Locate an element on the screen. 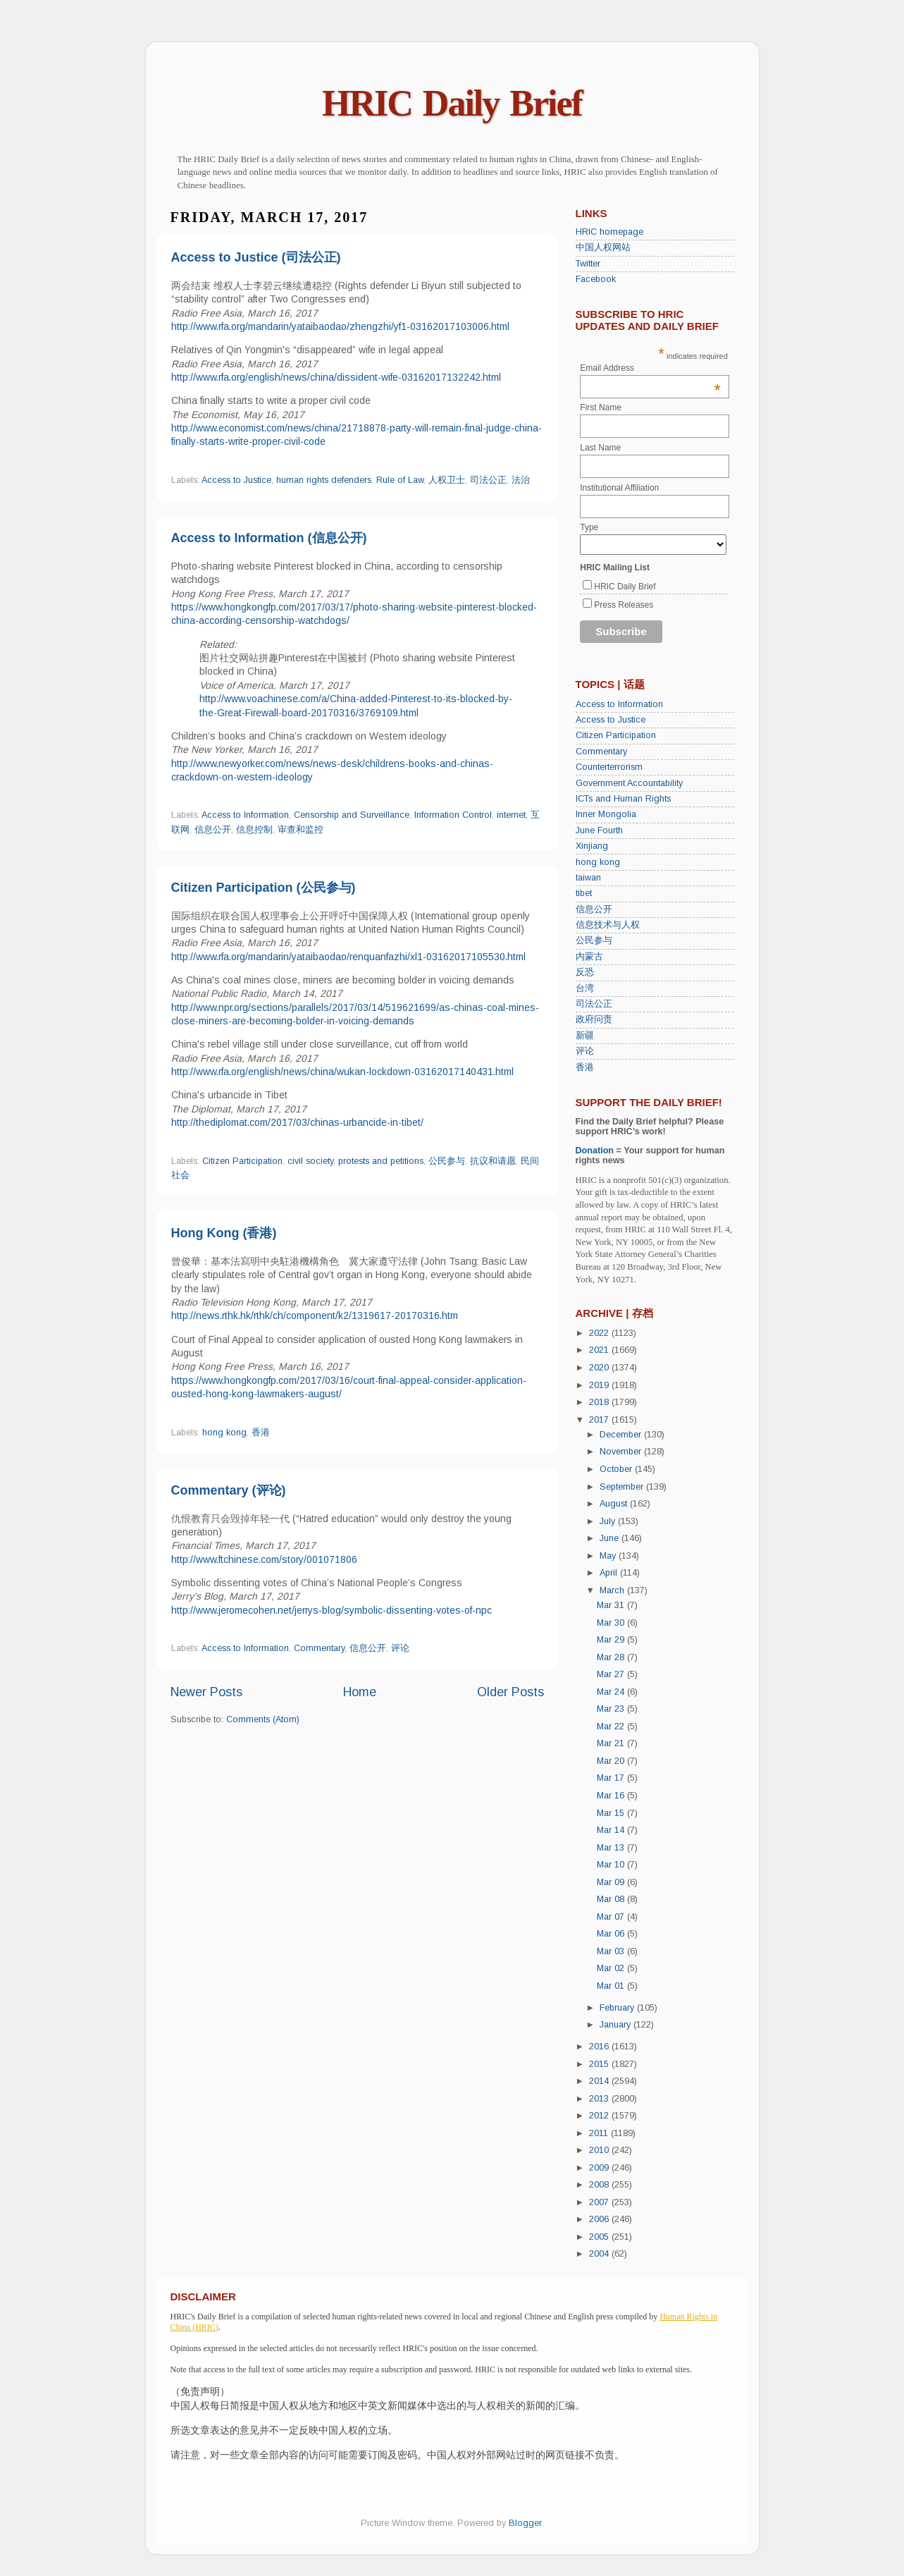 The image size is (904, 2576). http://www.rfa.org/english/news/china/dissident-wife-03162017132242.html is located at coordinates (336, 377).